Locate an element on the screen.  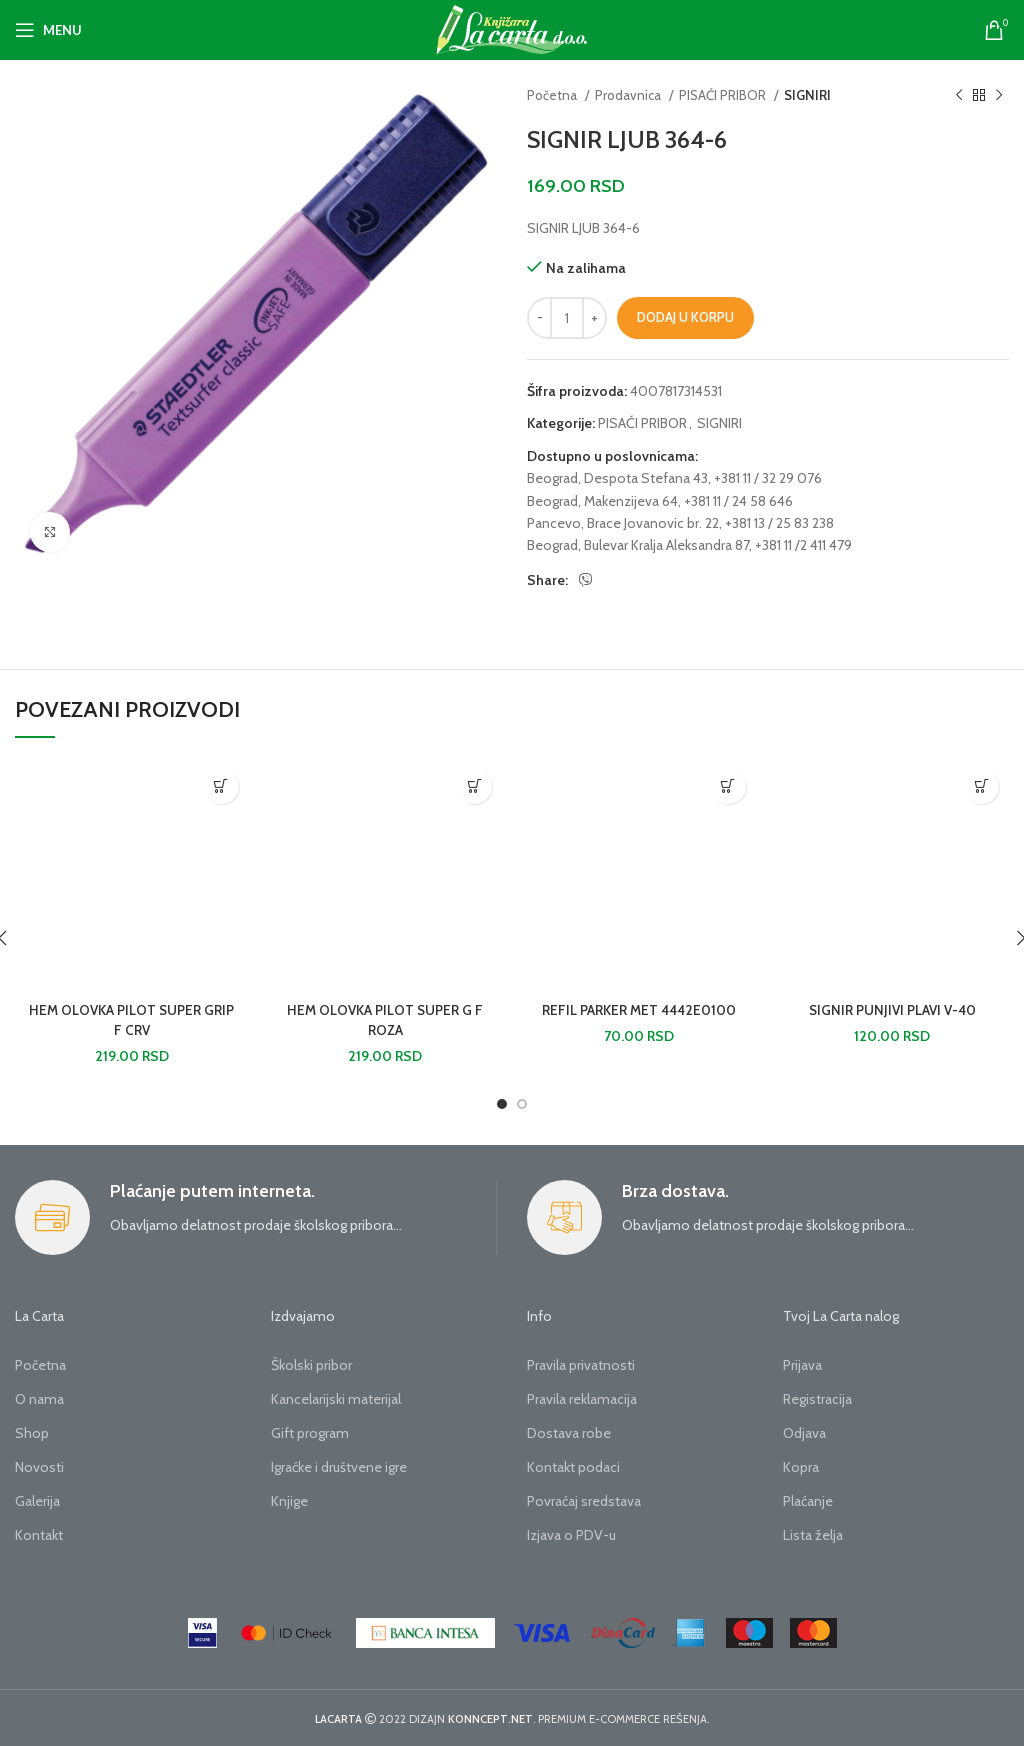
Beograd, Bulevar Kralja Aleksandra 87, is located at coordinates (639, 545).